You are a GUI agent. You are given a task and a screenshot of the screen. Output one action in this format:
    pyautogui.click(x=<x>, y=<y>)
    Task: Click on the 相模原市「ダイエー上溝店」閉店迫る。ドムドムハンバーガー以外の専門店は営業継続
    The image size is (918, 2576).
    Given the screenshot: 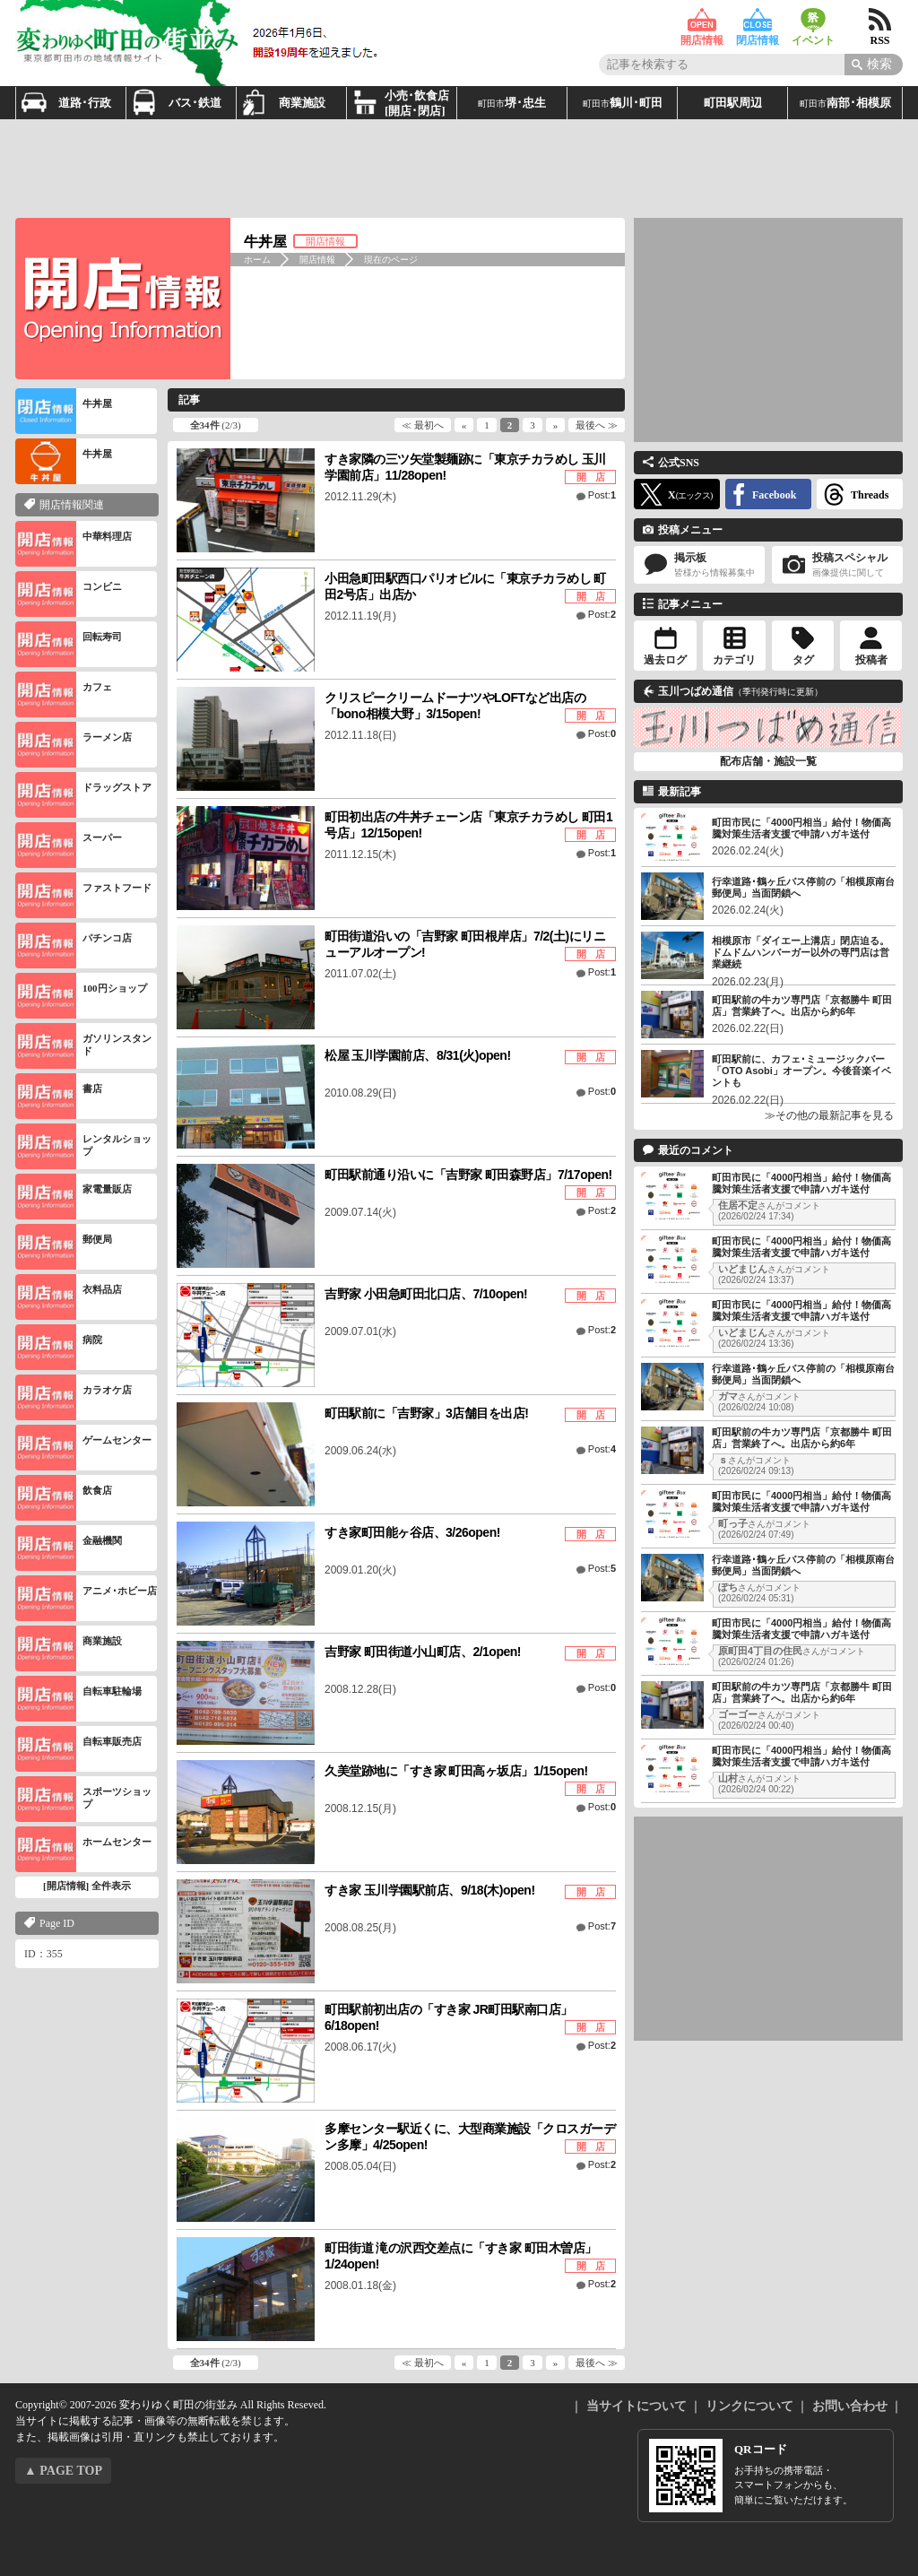 What is the action you would take?
    pyautogui.click(x=800, y=952)
    